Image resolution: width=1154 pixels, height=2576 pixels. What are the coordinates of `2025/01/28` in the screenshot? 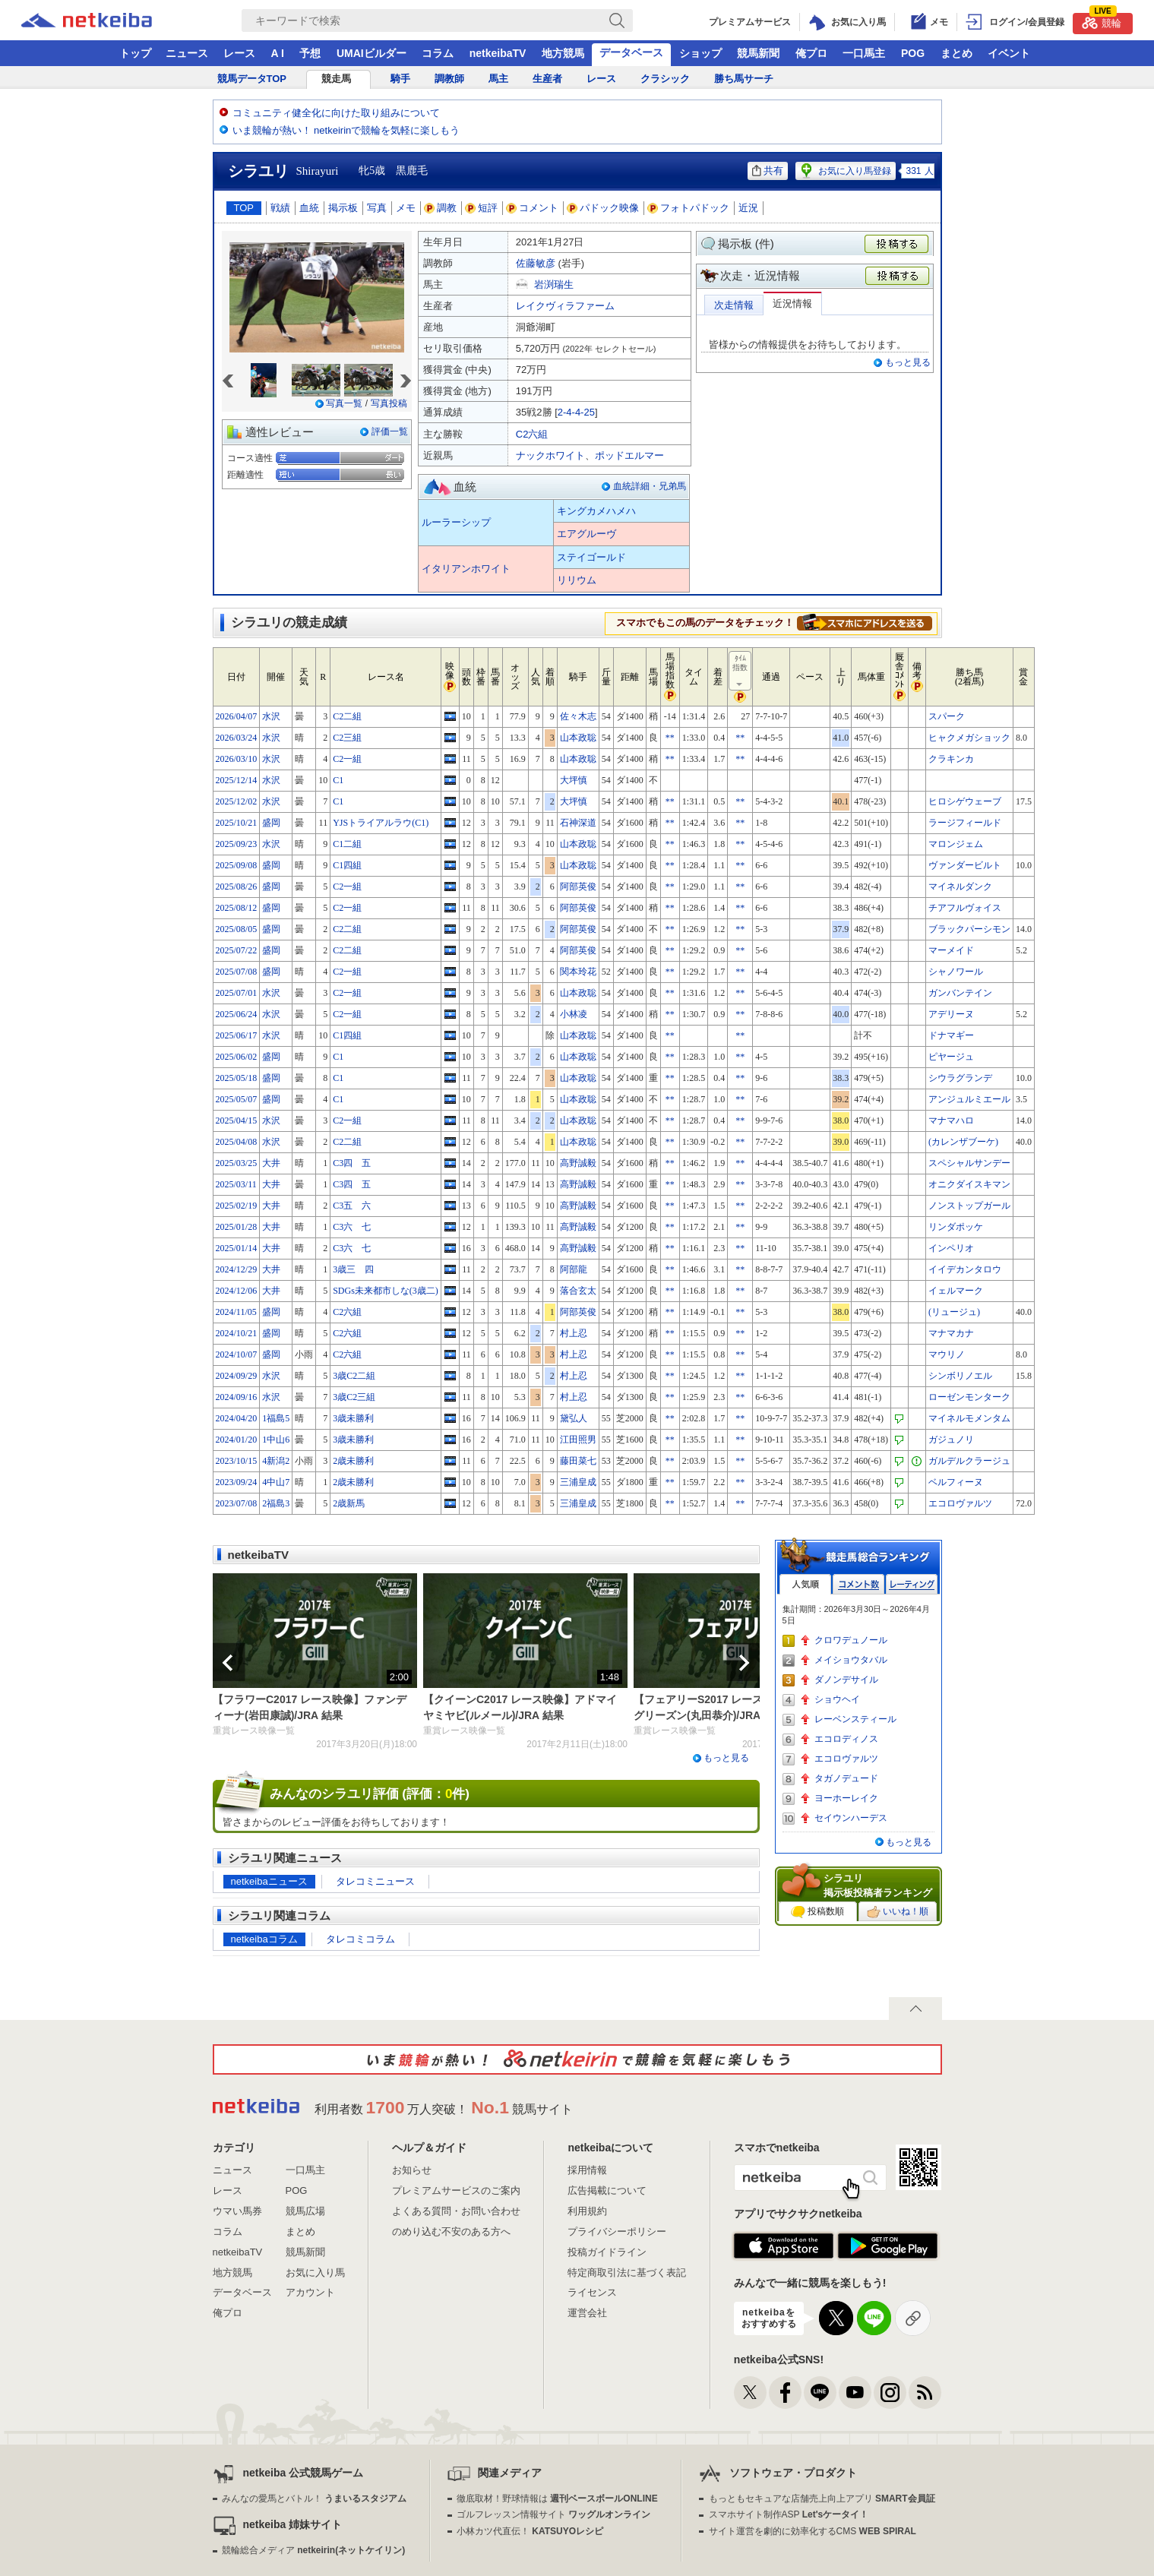 It's located at (237, 1227).